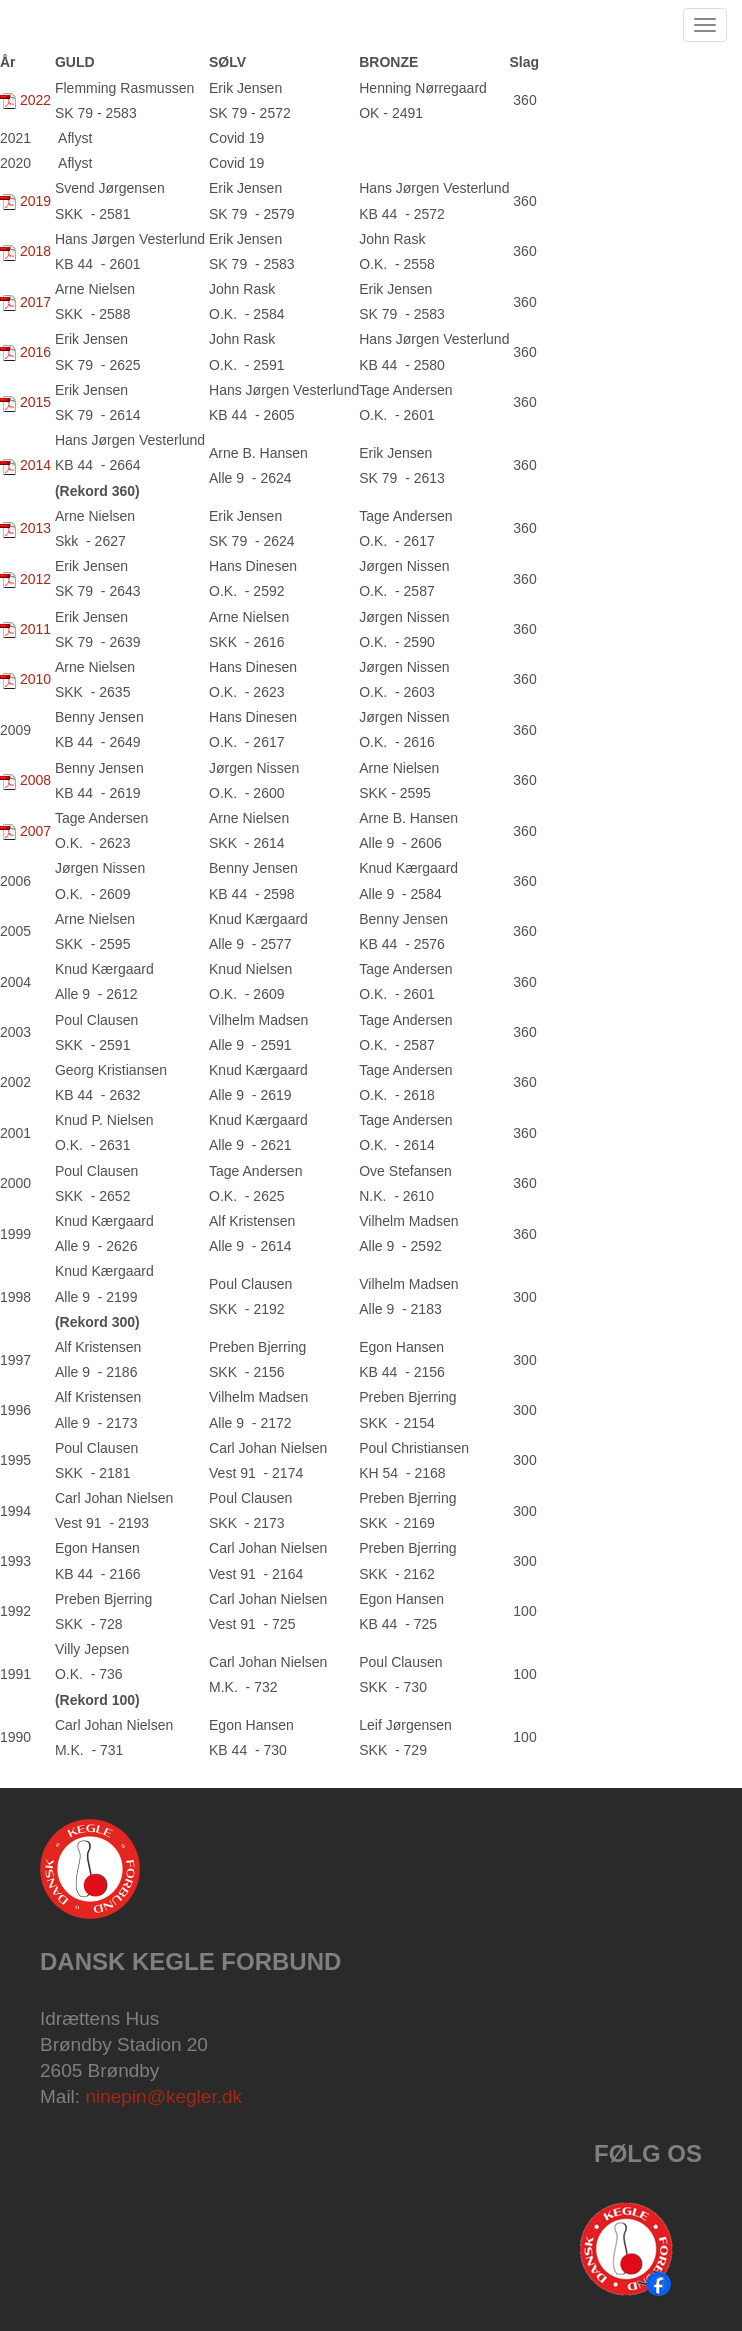  I want to click on 2019, so click(35, 201).